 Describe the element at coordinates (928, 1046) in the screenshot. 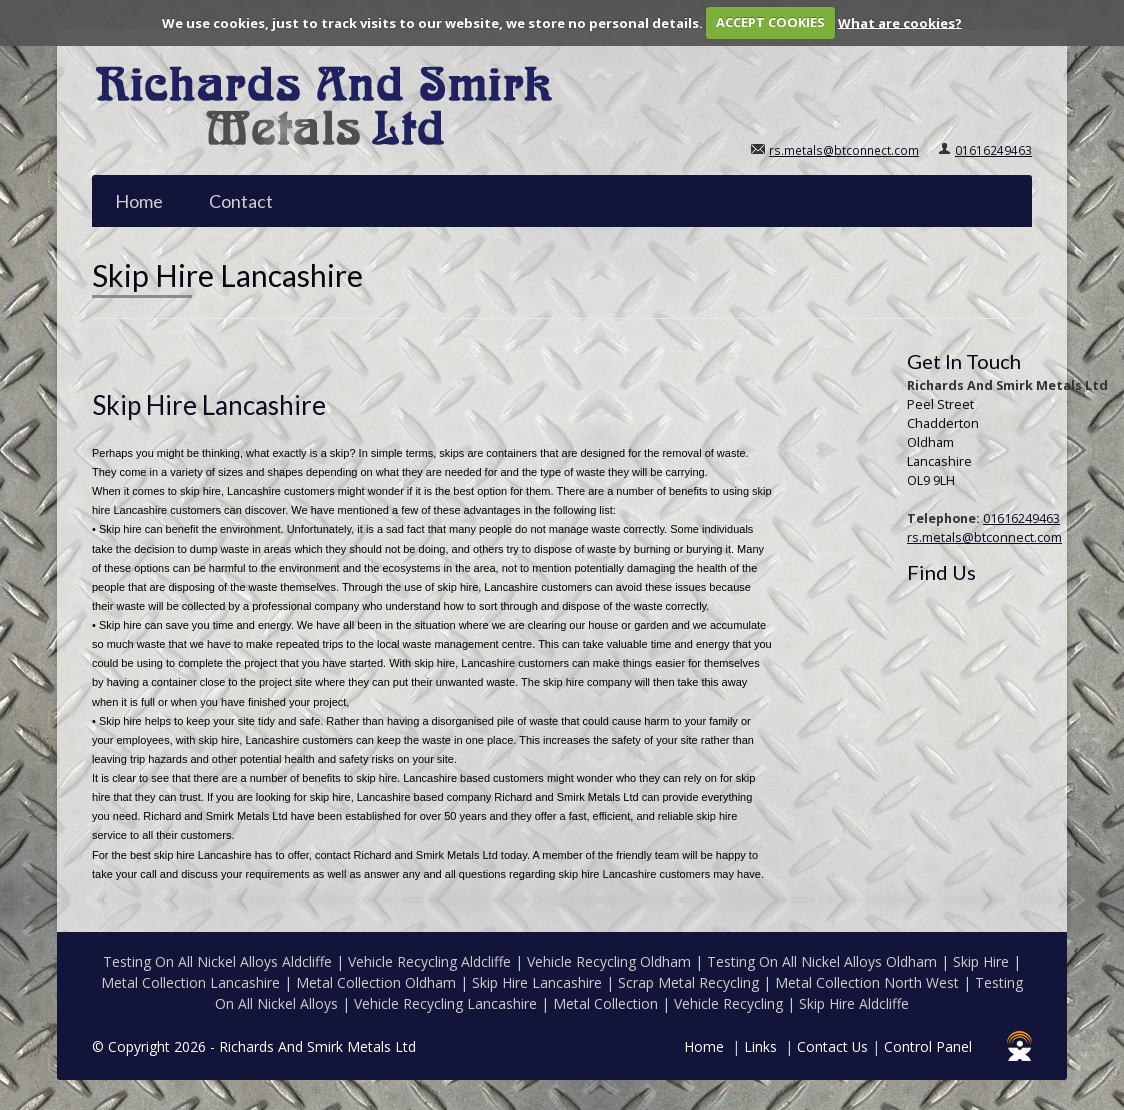

I see `Control Panel` at that location.